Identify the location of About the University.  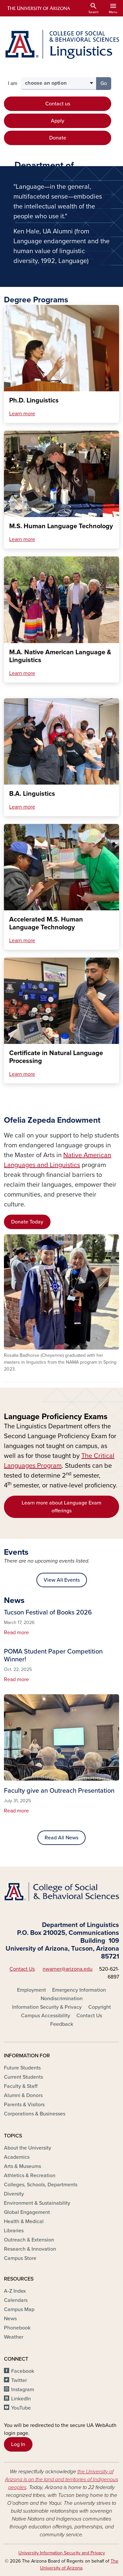
(27, 2148).